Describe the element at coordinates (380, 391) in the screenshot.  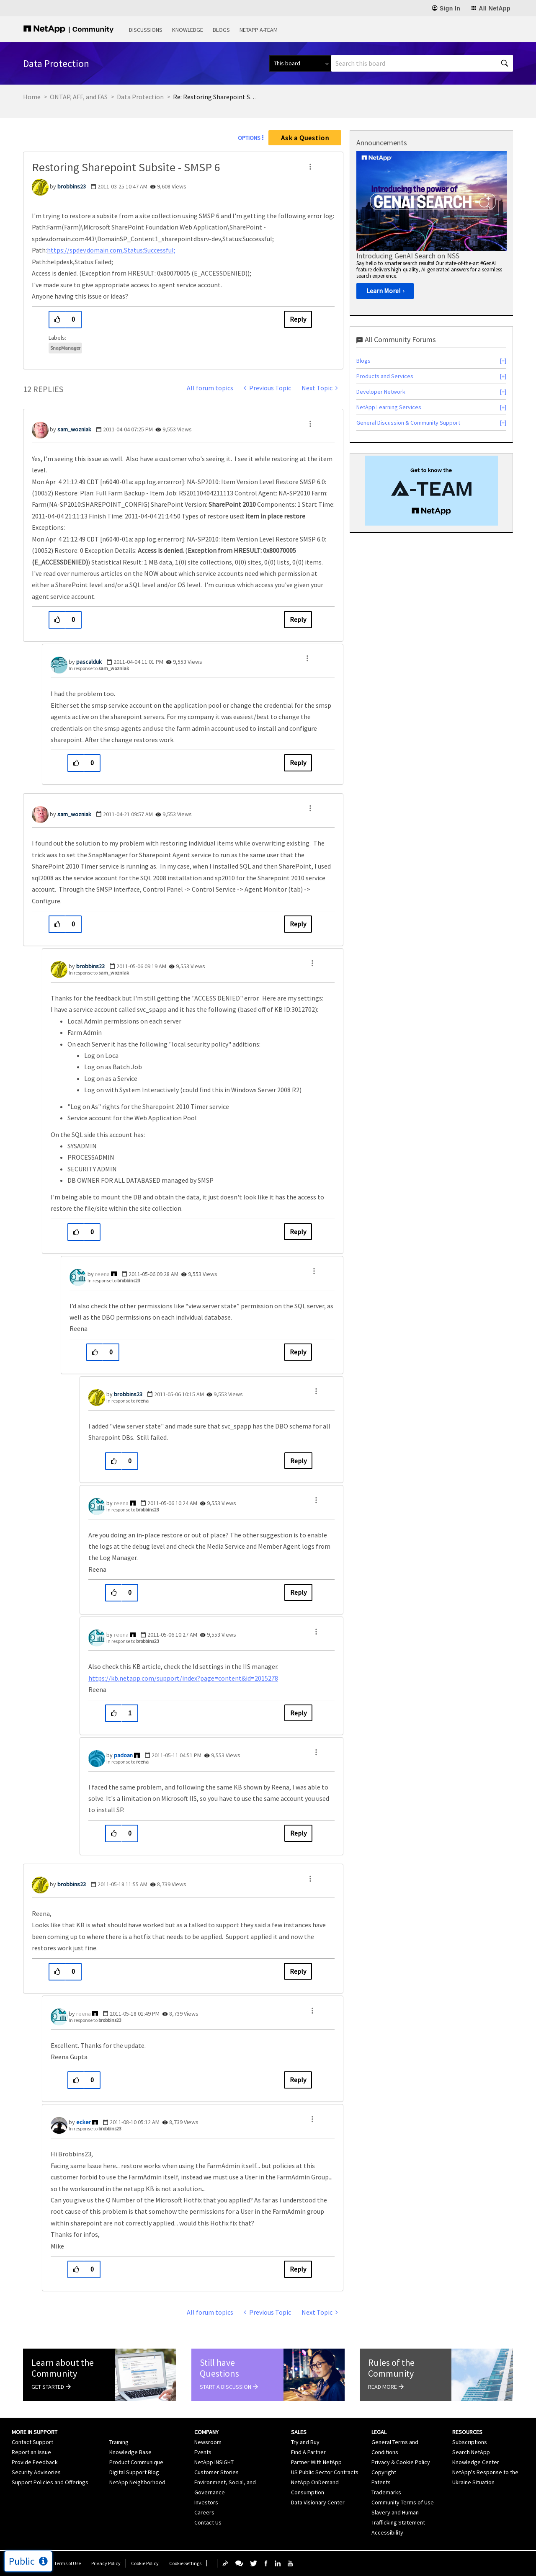
I see `Developer Network` at that location.